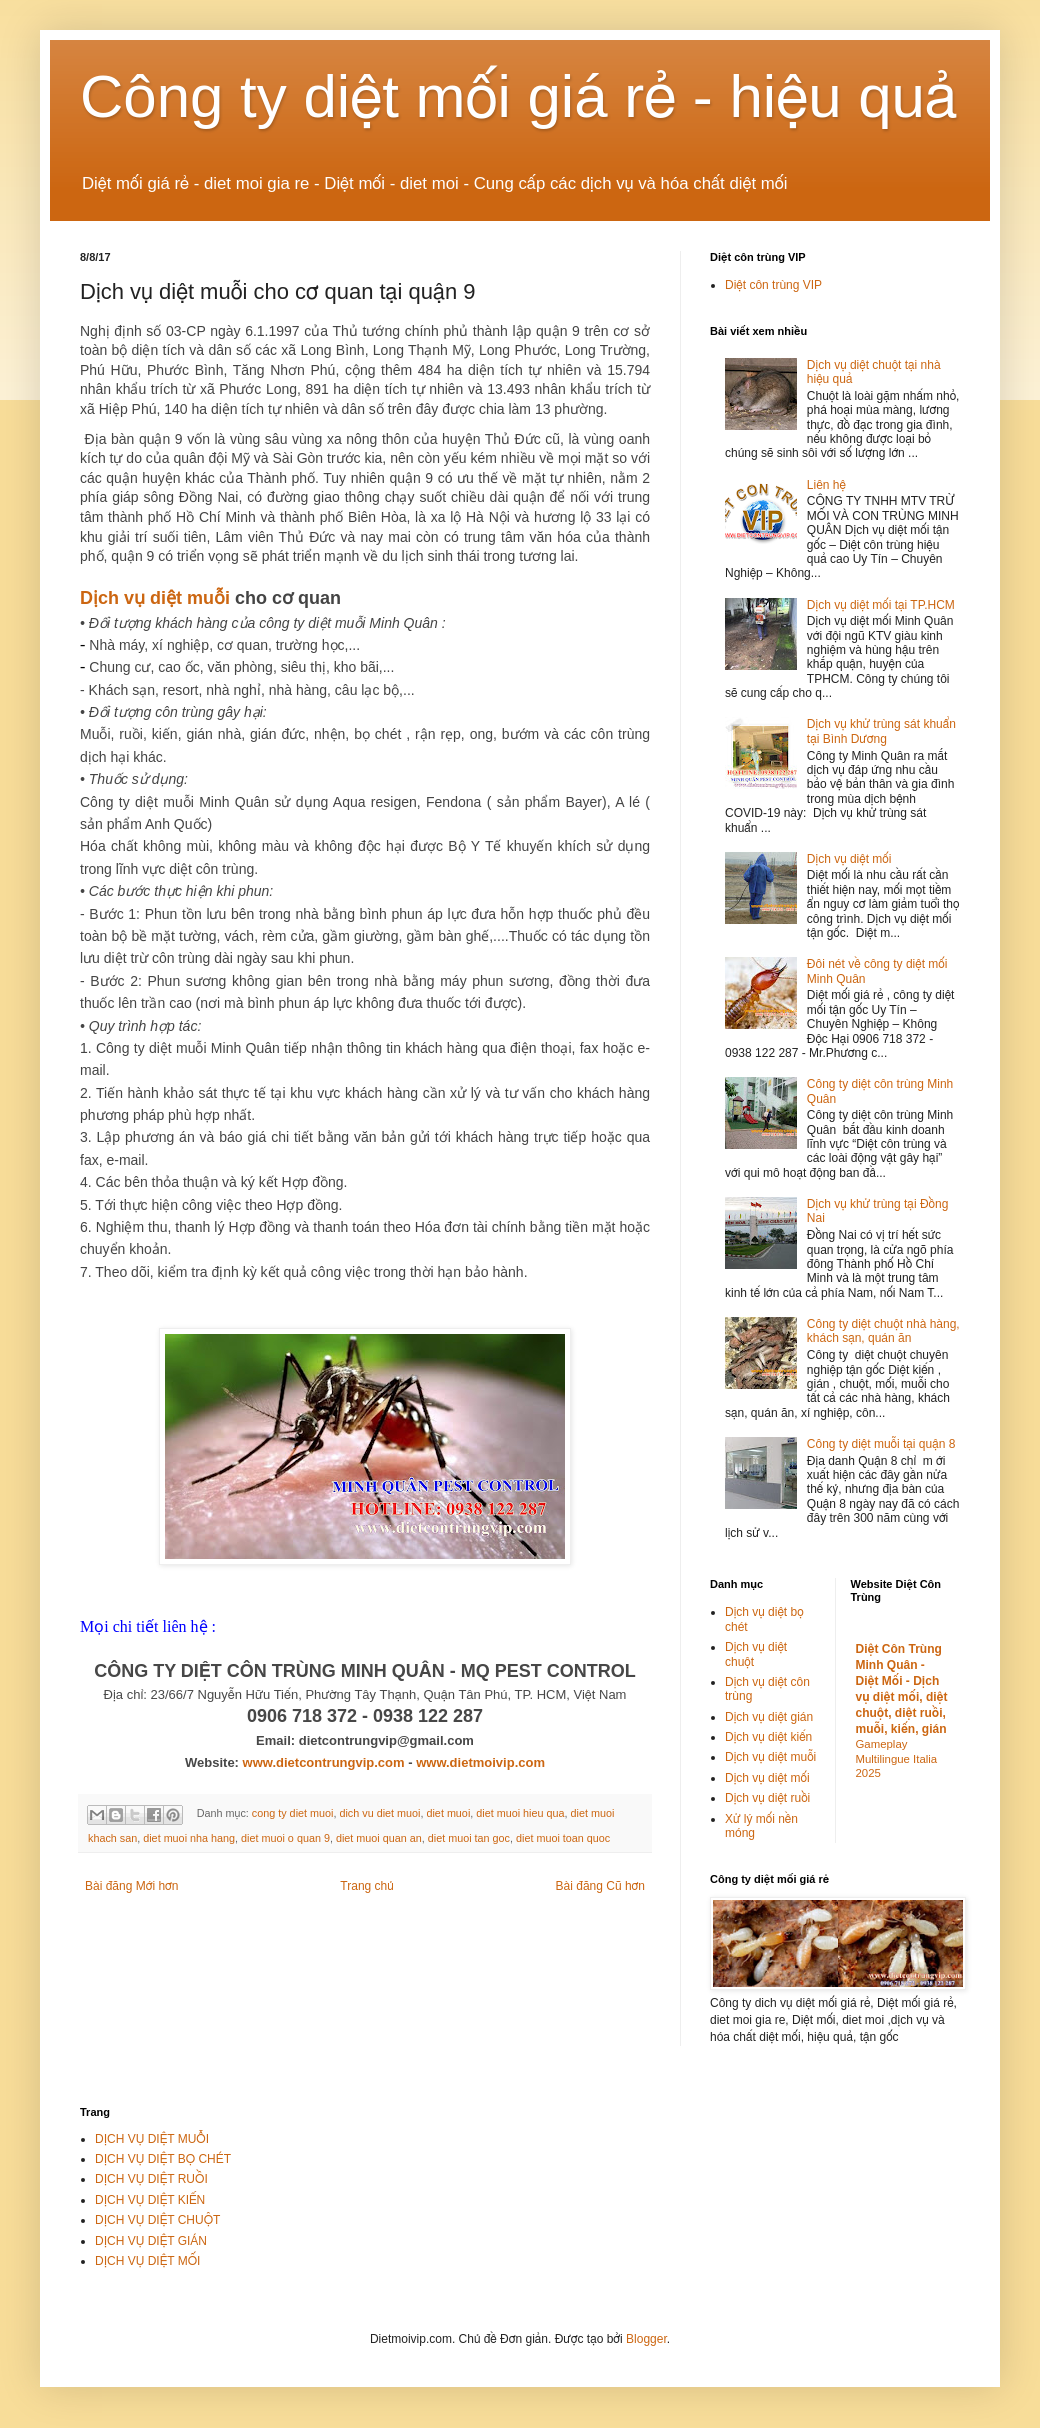 The width and height of the screenshot is (1040, 2428). What do you see at coordinates (448, 1813) in the screenshot?
I see `diet muoi` at bounding box center [448, 1813].